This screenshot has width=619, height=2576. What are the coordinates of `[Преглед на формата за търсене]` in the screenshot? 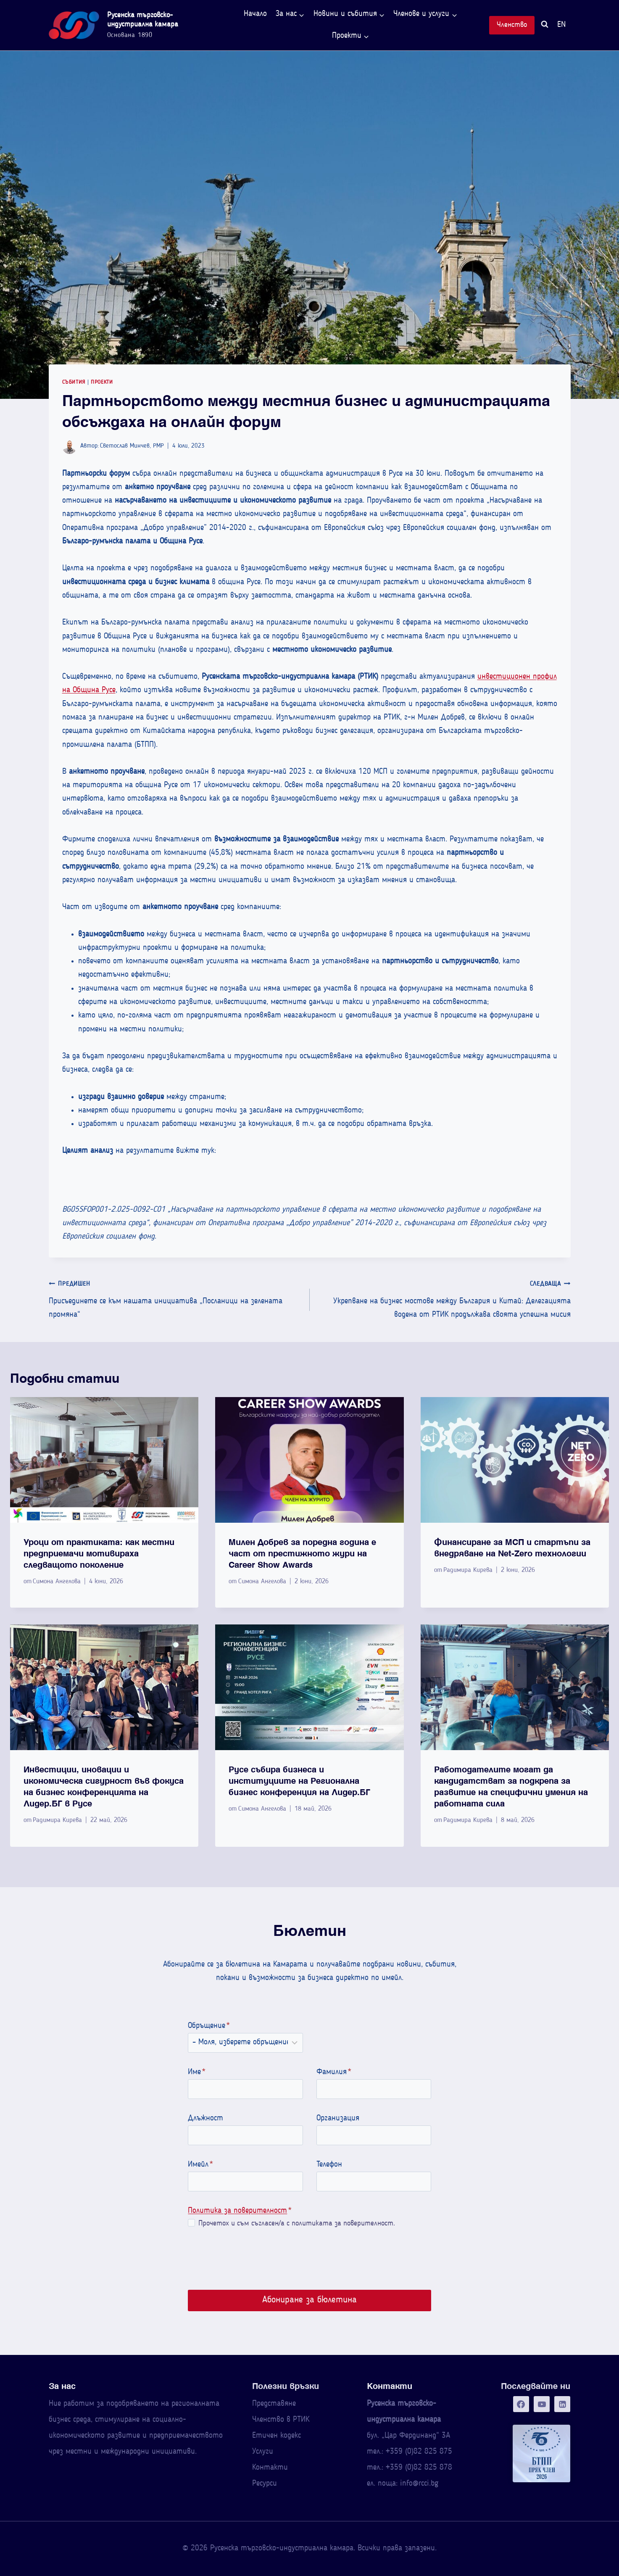 It's located at (544, 25).